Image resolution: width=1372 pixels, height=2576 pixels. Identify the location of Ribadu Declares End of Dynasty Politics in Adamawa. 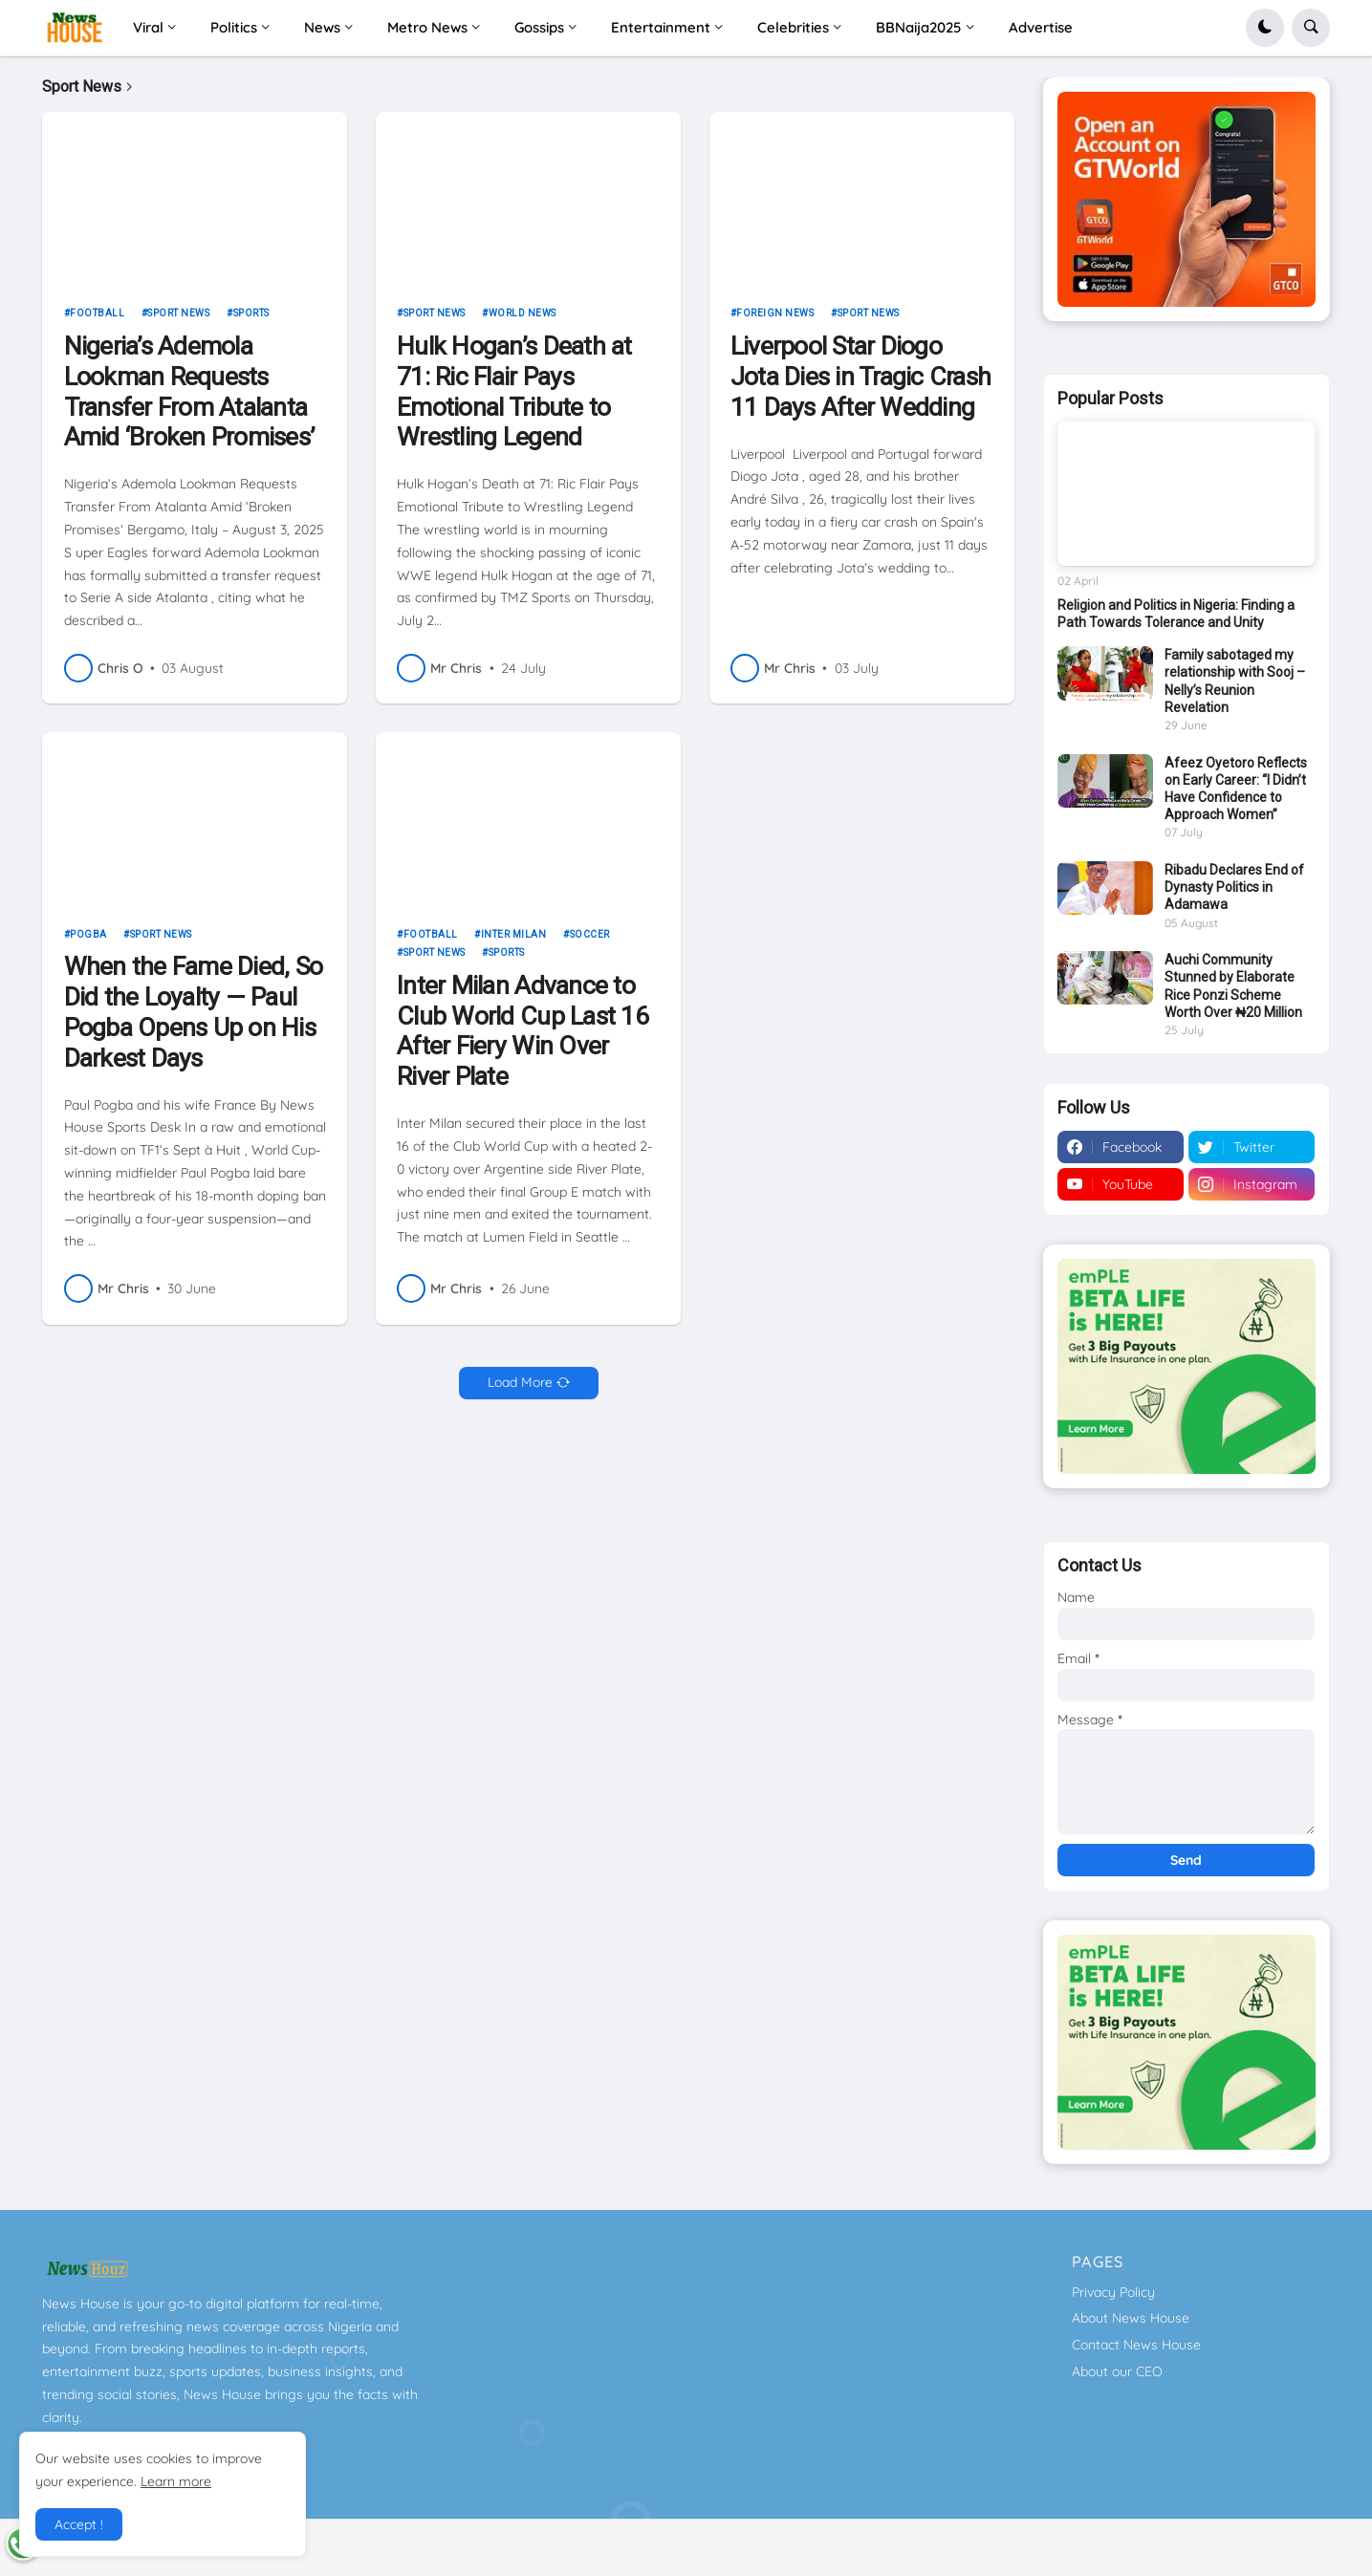
(1234, 887).